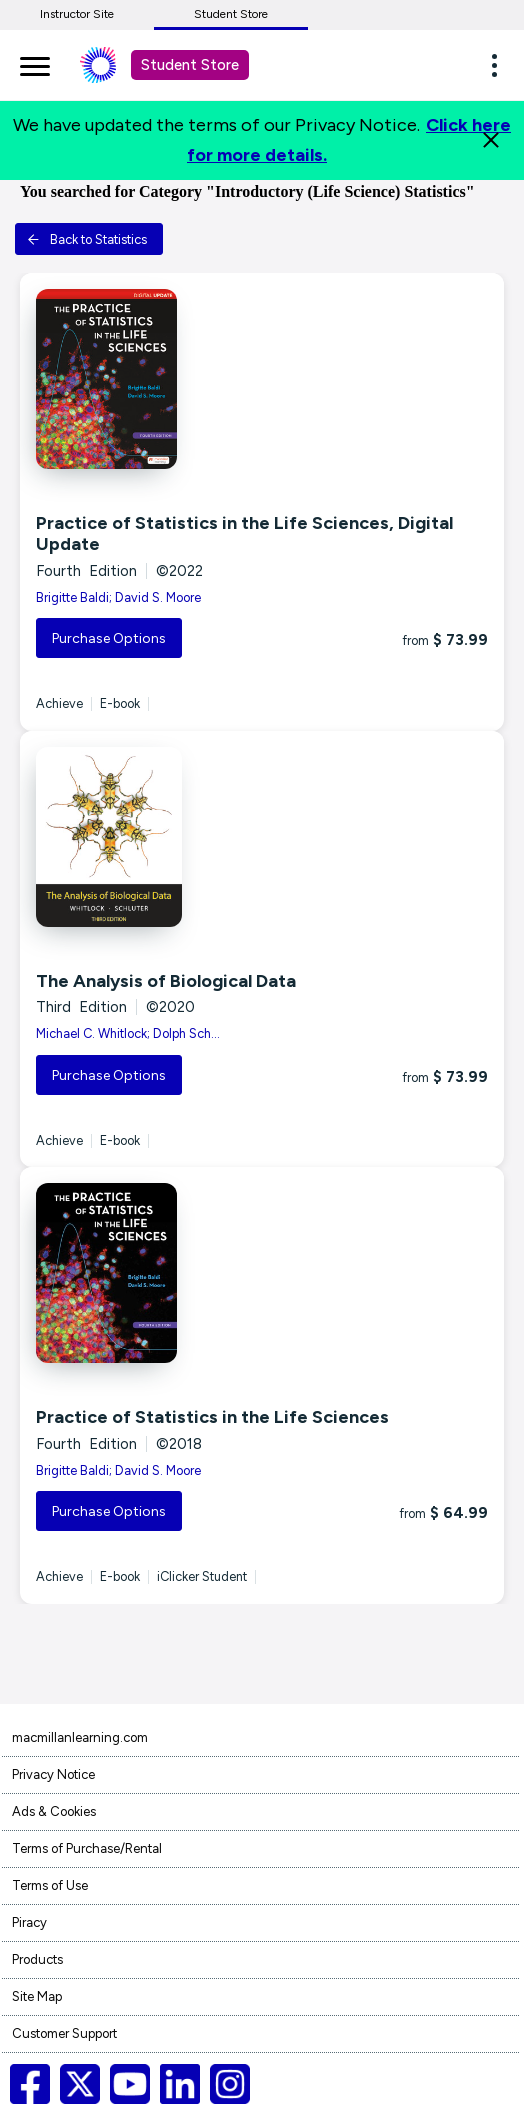 The height and width of the screenshot is (2120, 524). Describe the element at coordinates (64, 2033) in the screenshot. I see `Customer Support` at that location.